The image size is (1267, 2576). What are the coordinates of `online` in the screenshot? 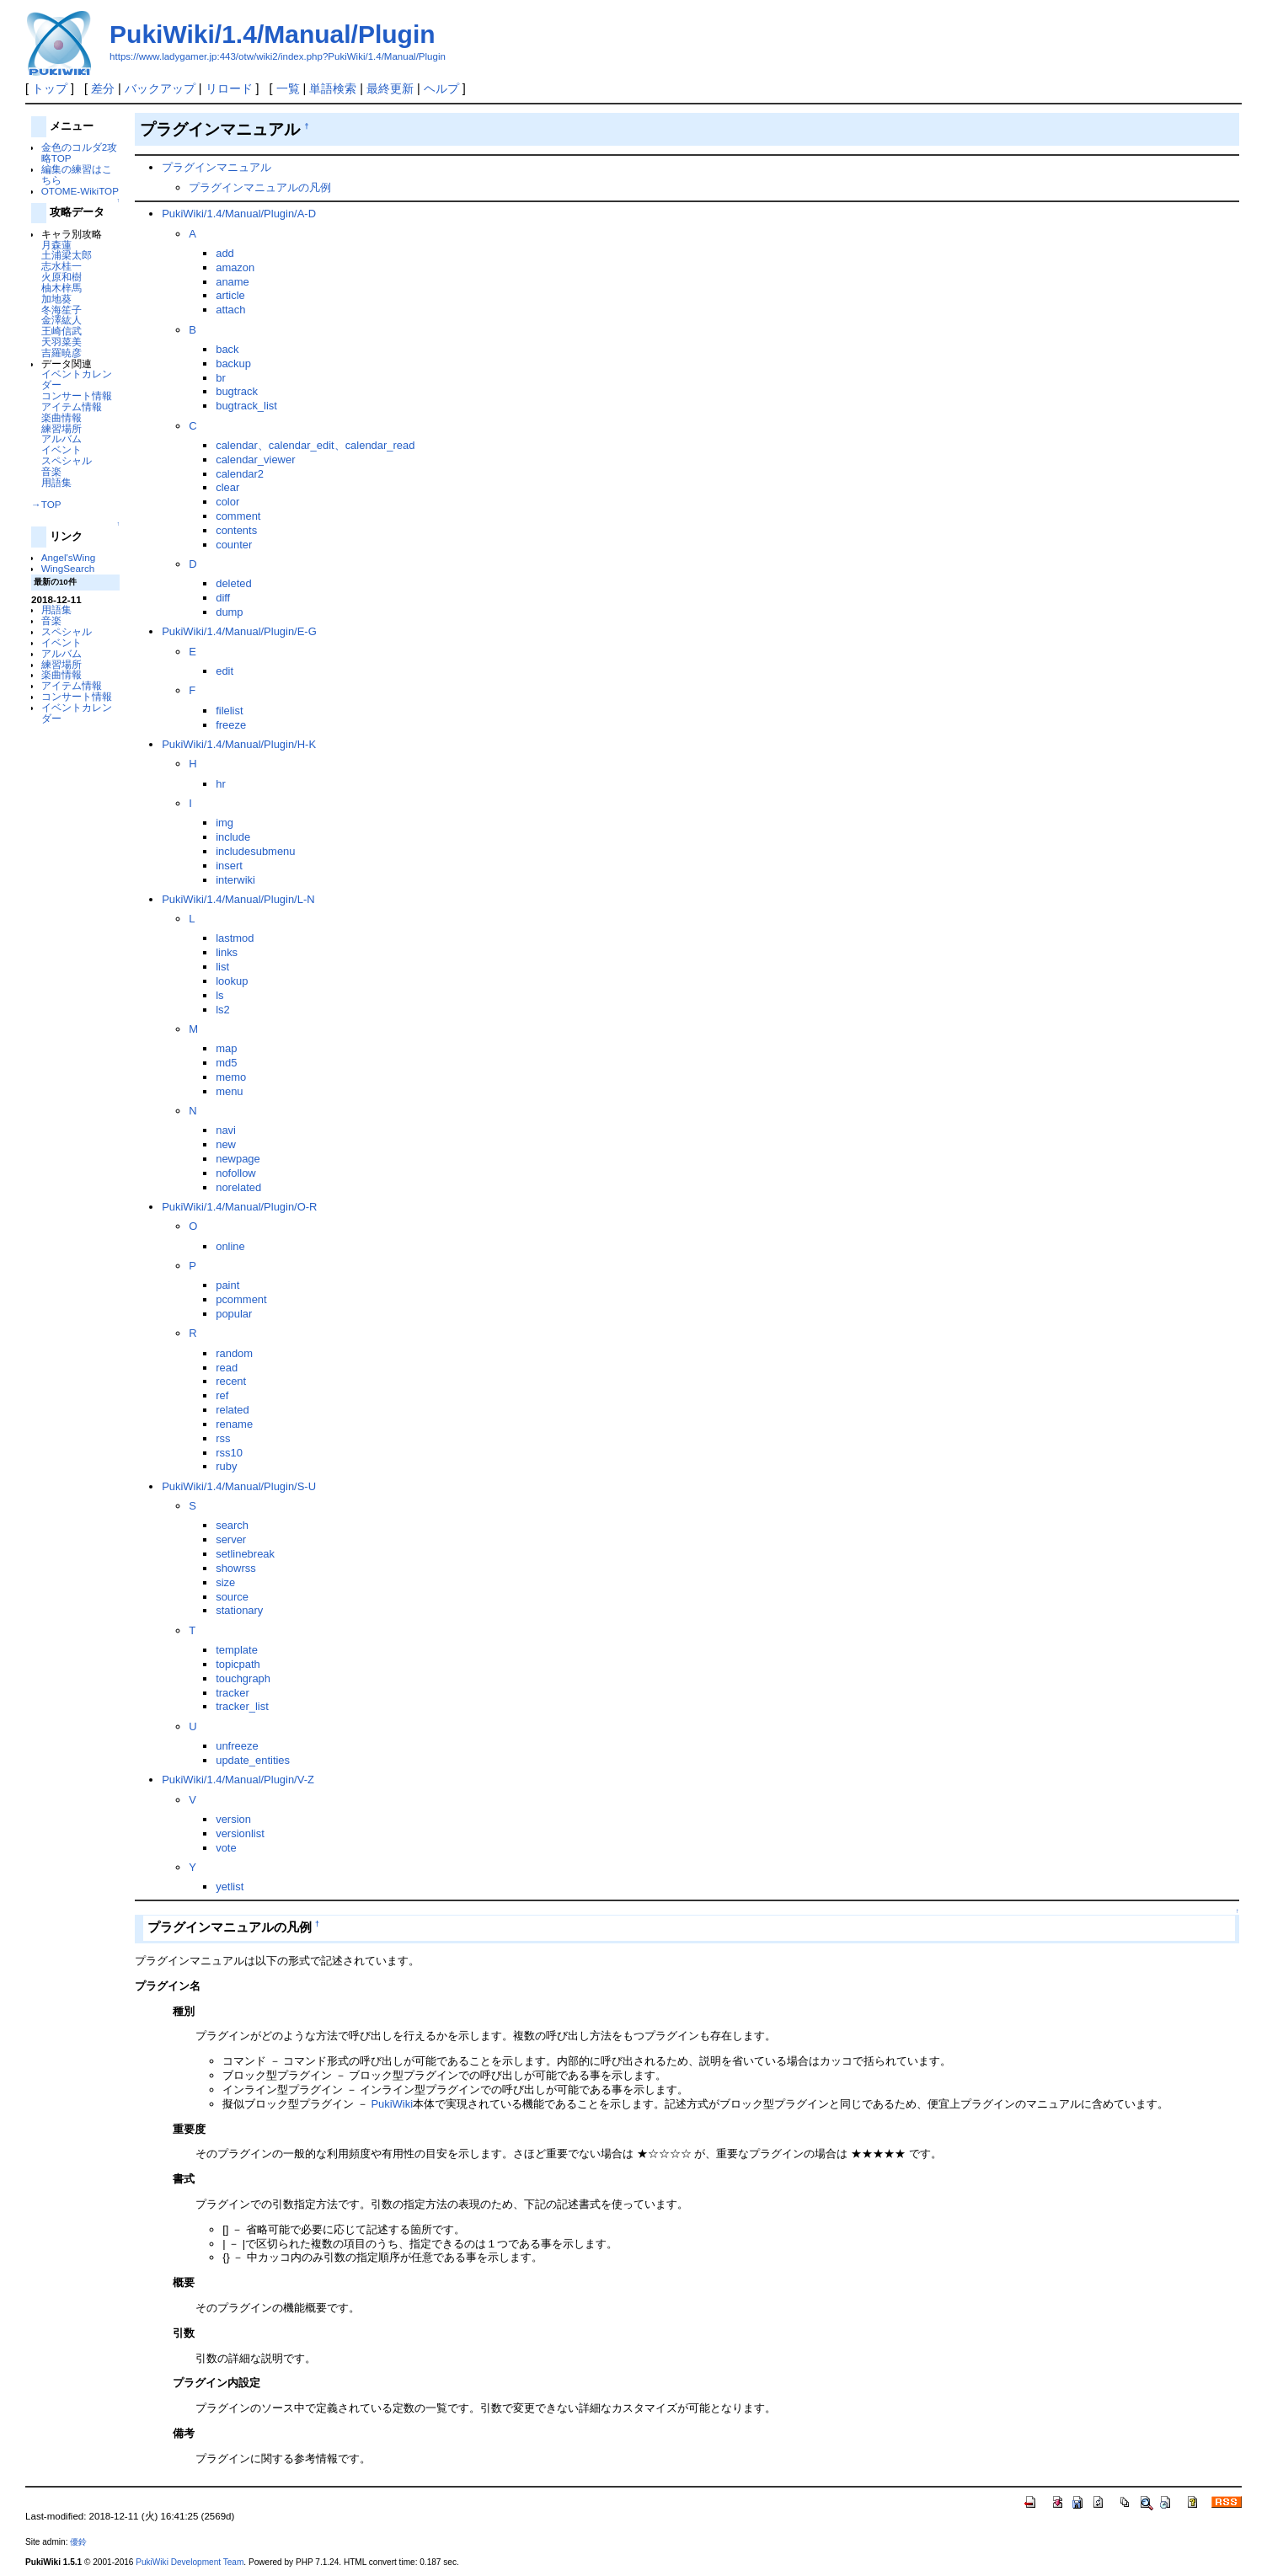 It's located at (230, 1246).